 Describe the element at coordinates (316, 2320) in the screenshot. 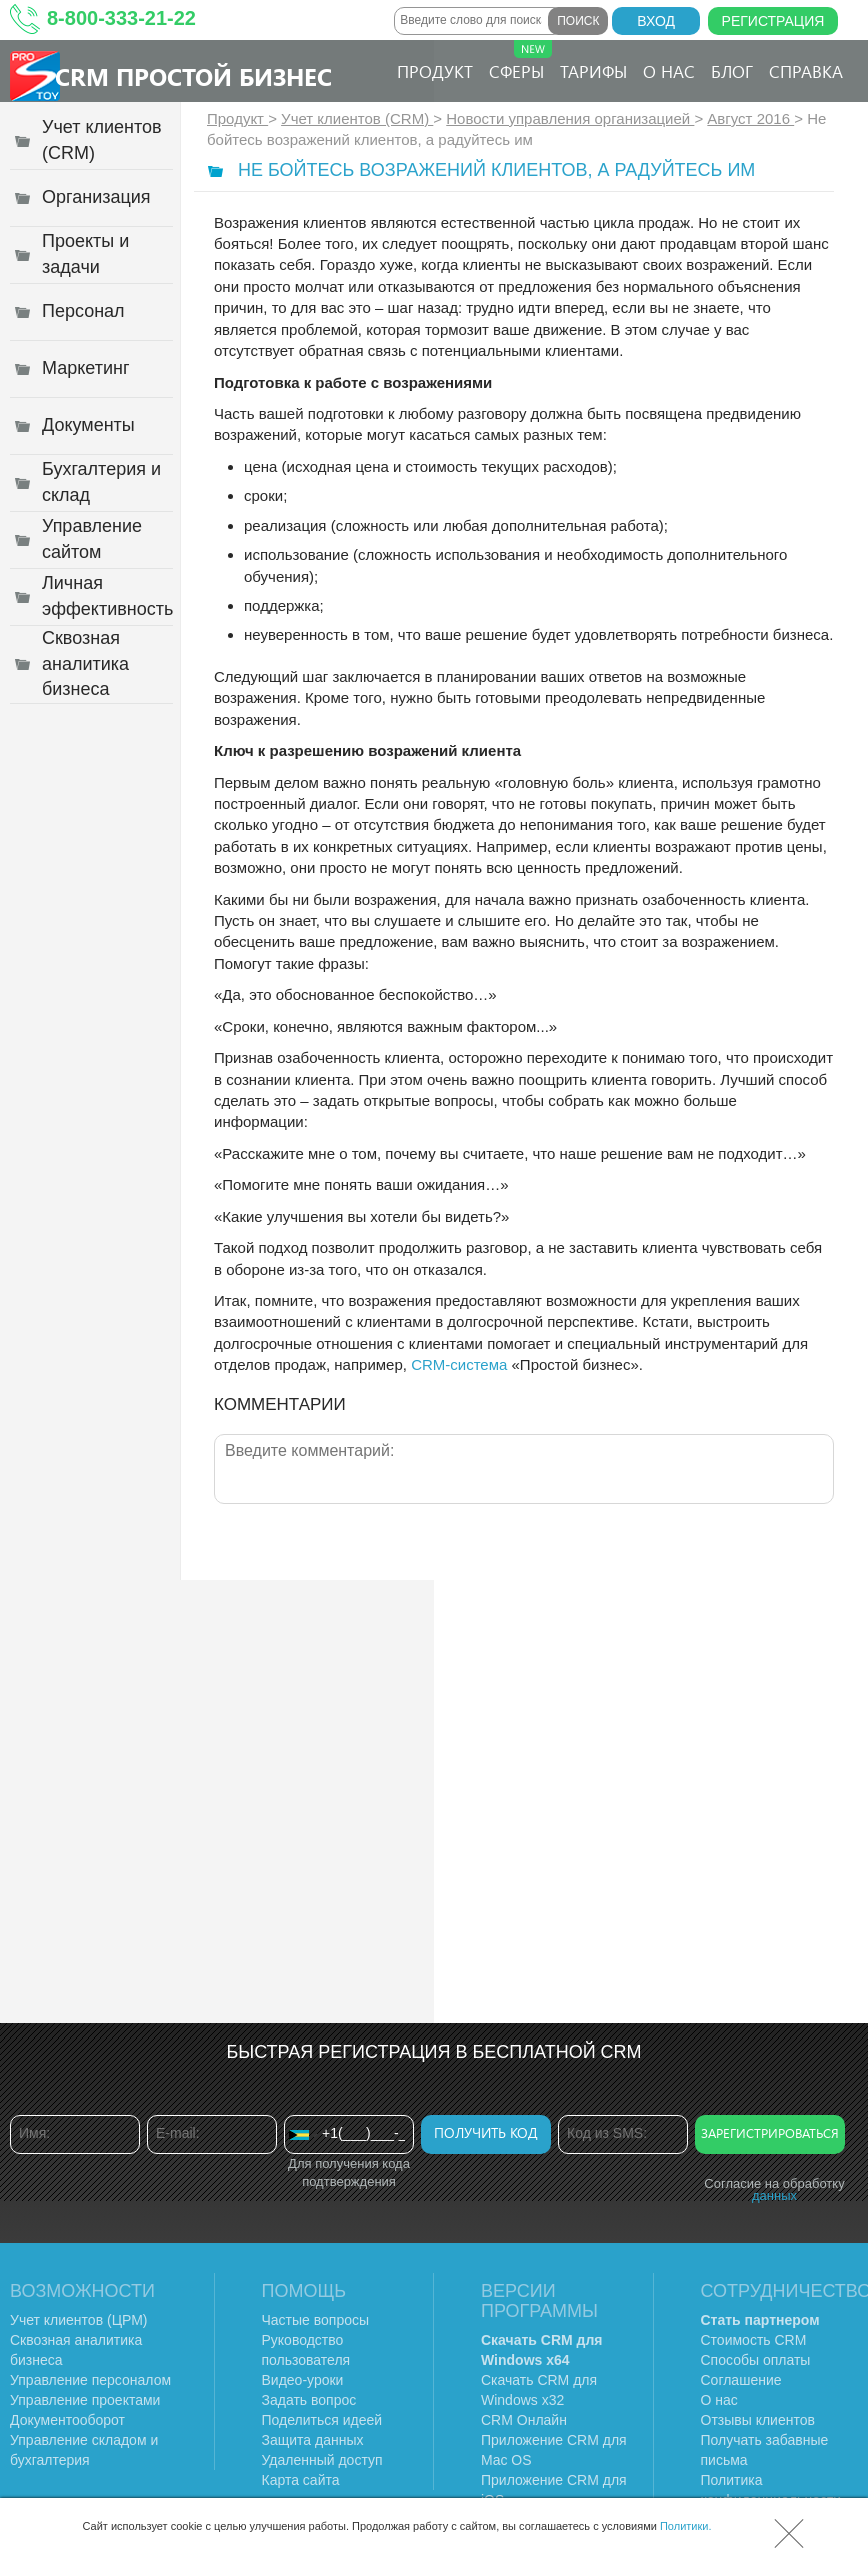

I see `Частые вопросы` at that location.